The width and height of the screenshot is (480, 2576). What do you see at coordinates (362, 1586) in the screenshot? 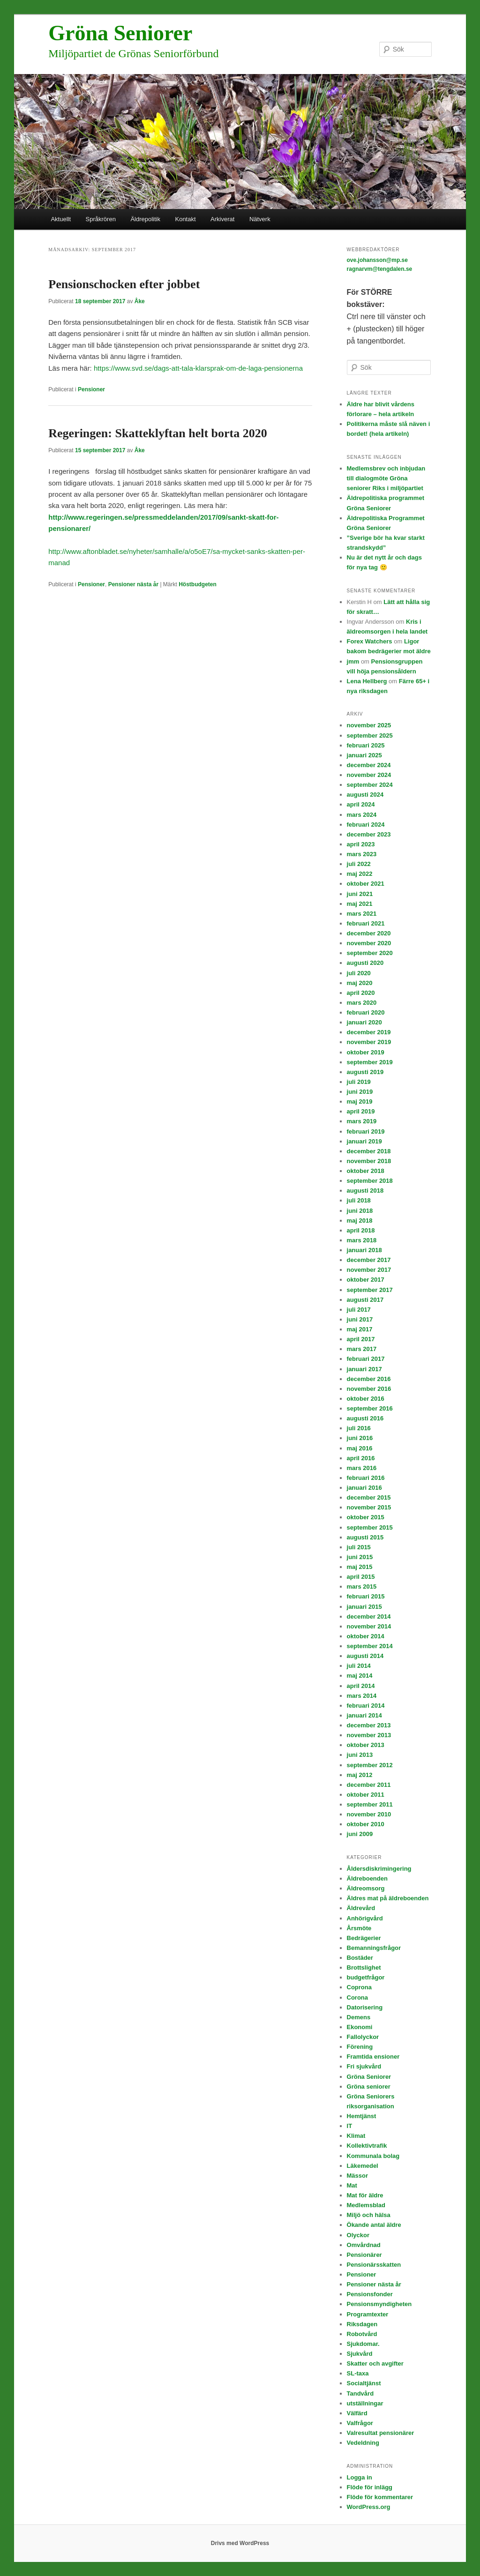
I see `mars 2015` at bounding box center [362, 1586].